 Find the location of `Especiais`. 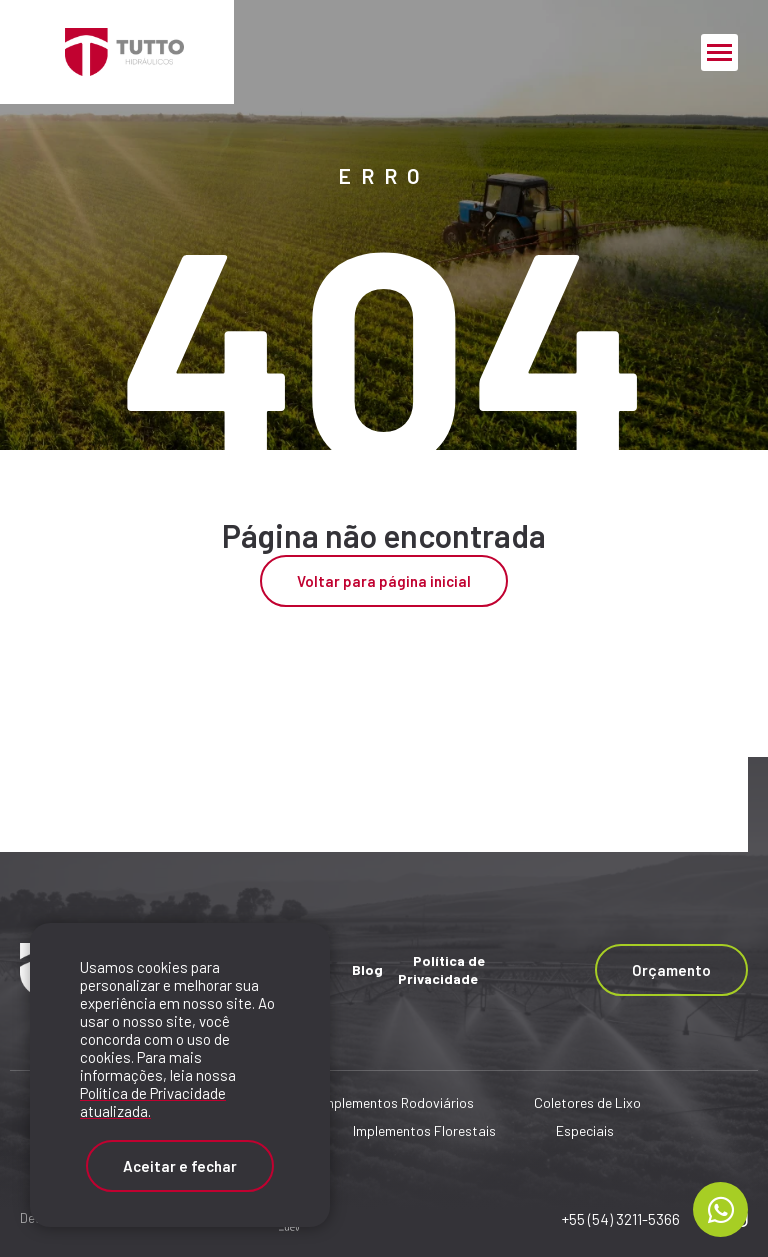

Especiais is located at coordinates (585, 1130).